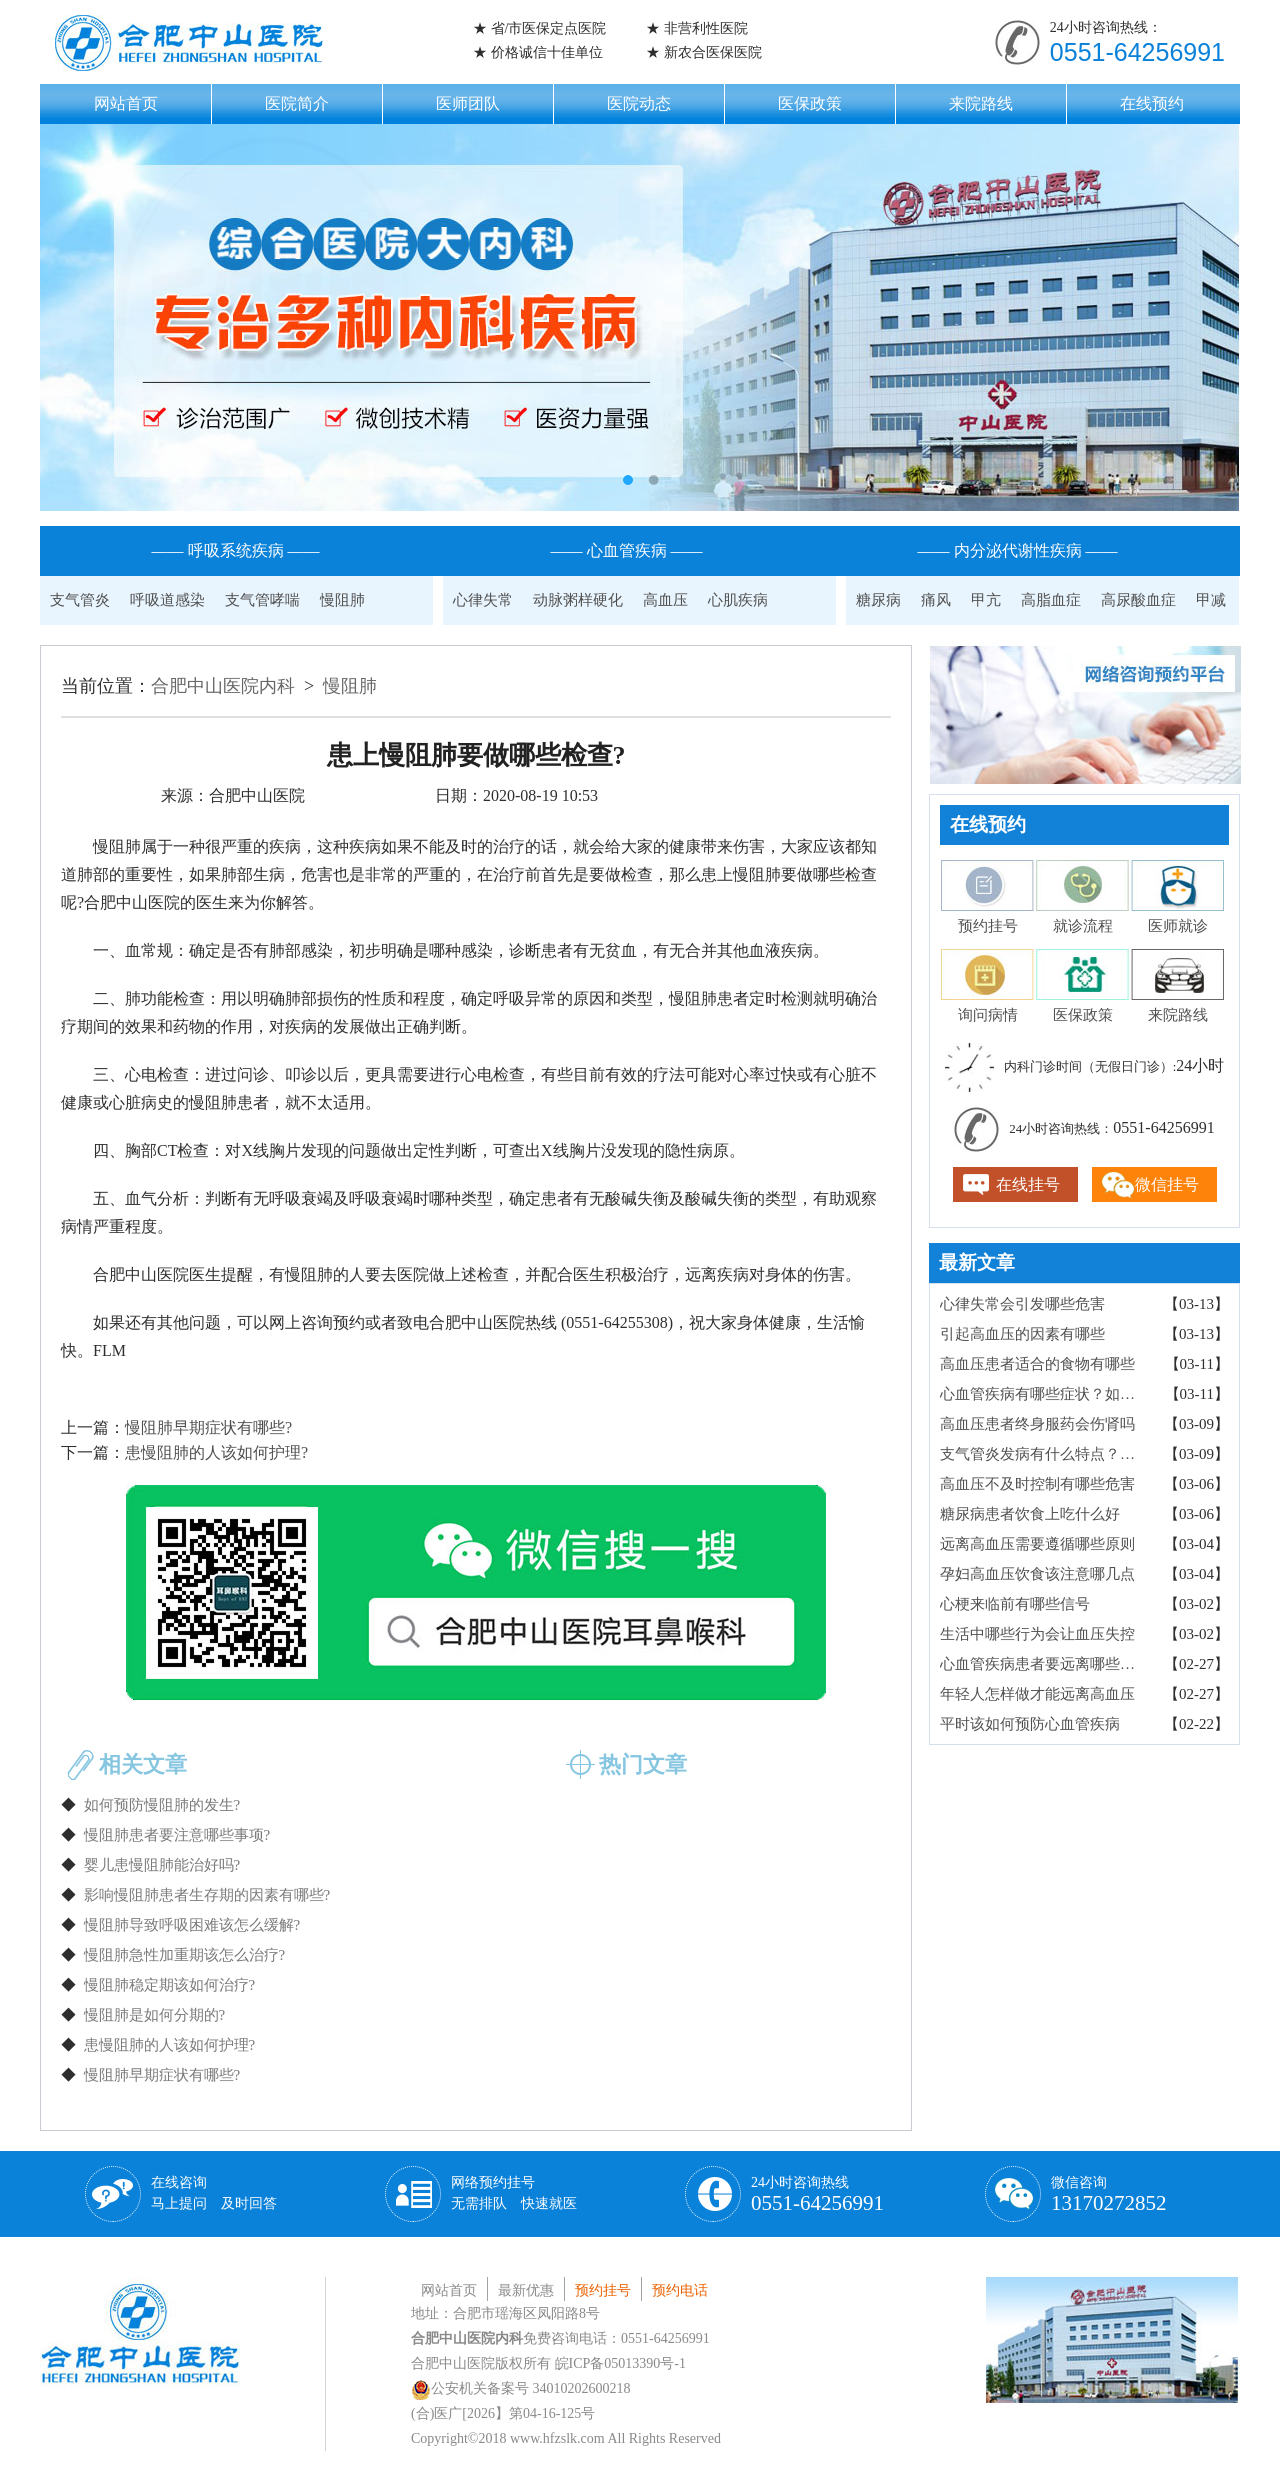 The height and width of the screenshot is (2471, 1280). Describe the element at coordinates (1138, 600) in the screenshot. I see `高尿酸血症` at that location.